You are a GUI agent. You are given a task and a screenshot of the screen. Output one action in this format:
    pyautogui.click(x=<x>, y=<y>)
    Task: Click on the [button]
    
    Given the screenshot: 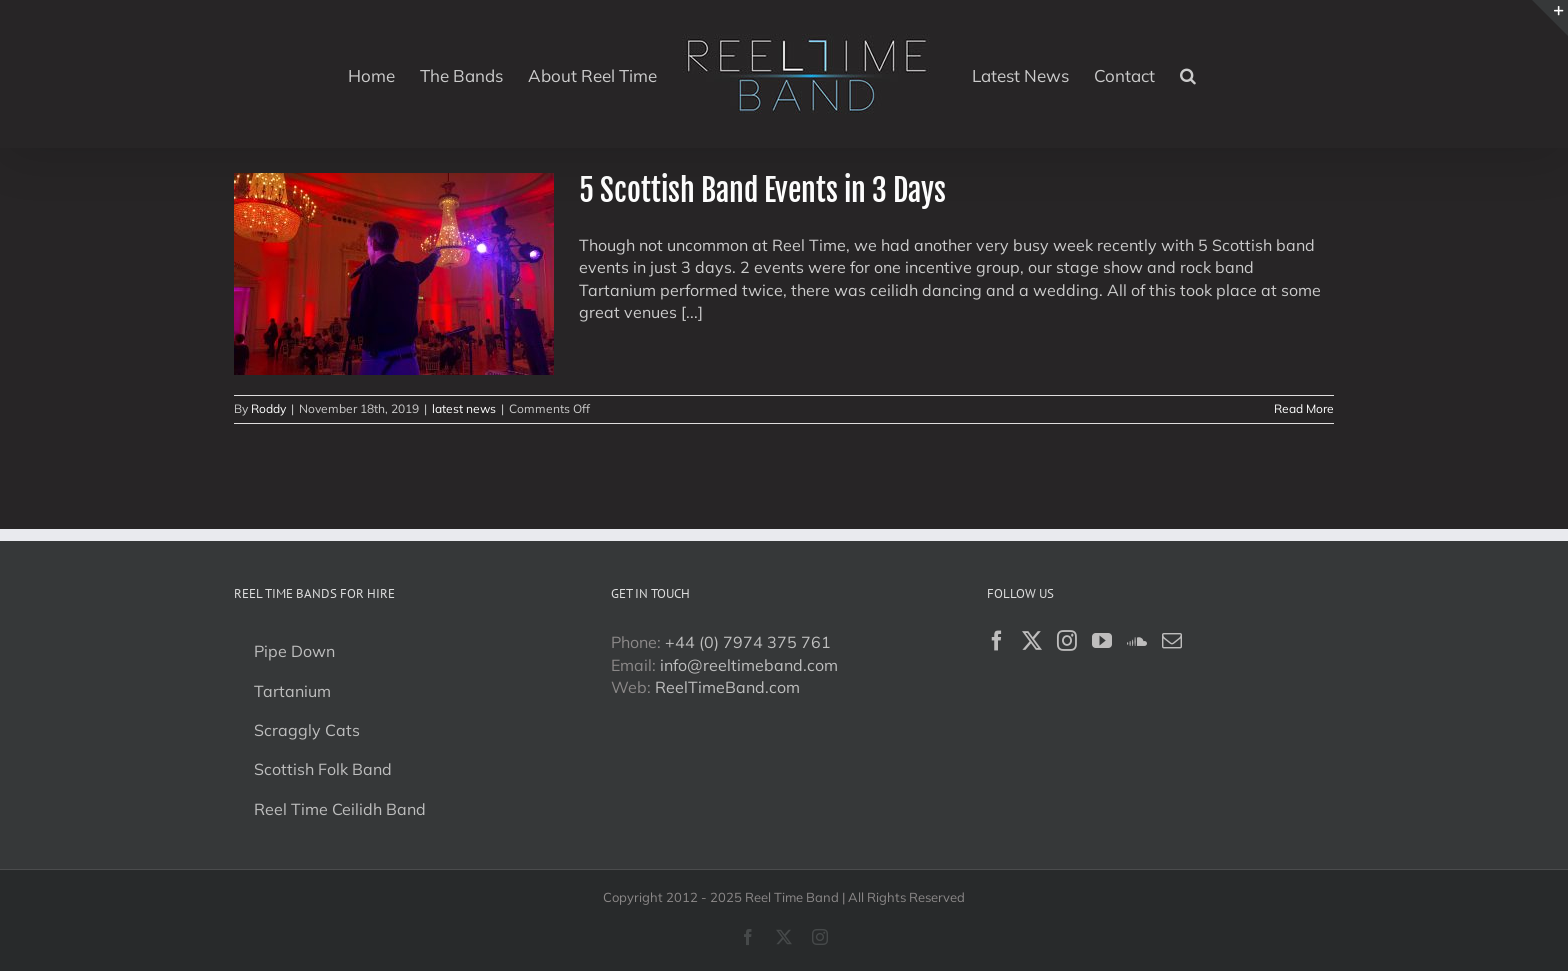 What is the action you would take?
    pyautogui.click(x=1188, y=74)
    